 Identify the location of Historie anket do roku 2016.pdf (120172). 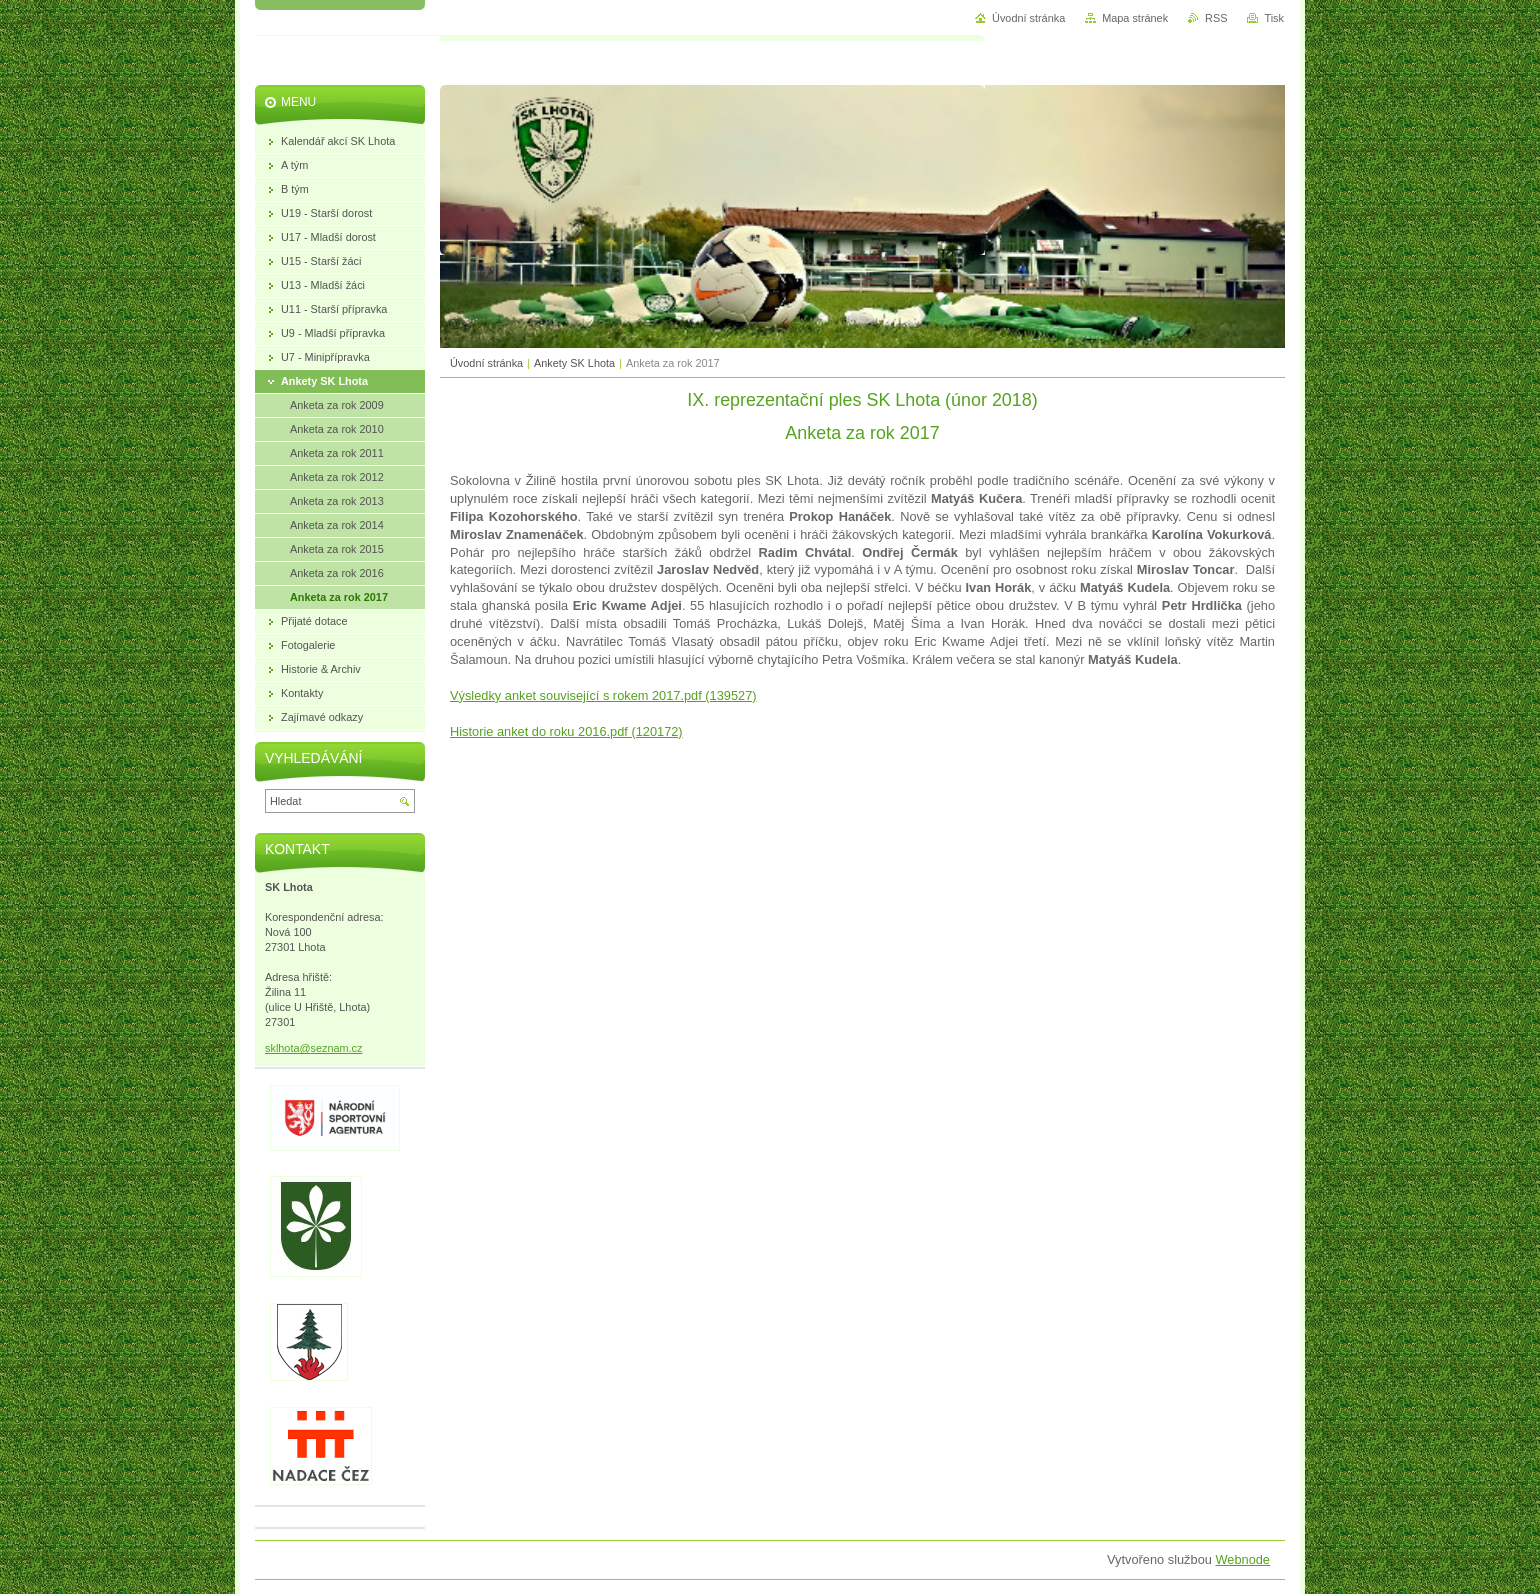
(566, 731).